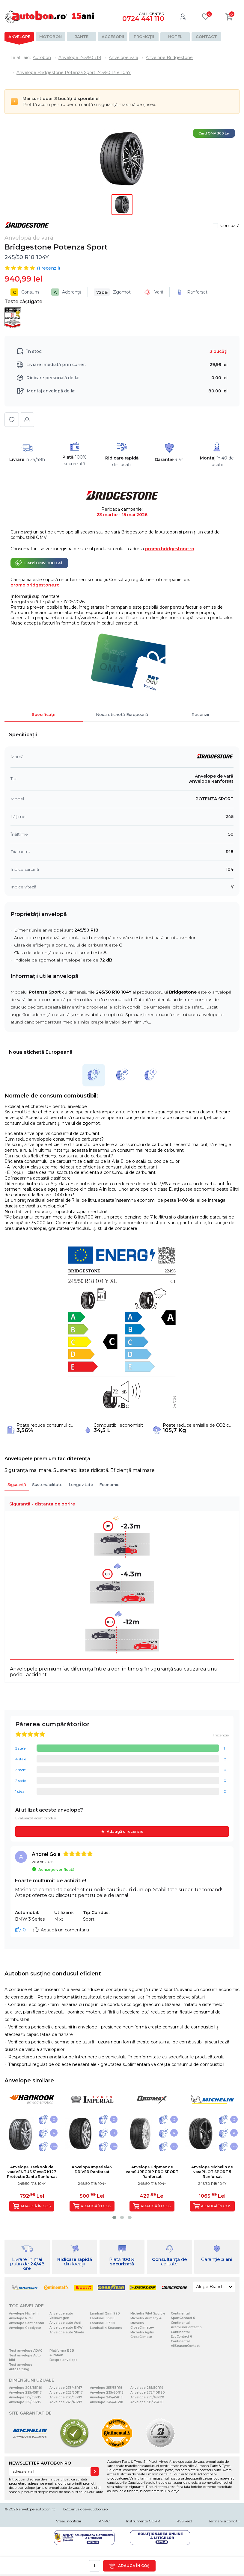 This screenshot has height=2576, width=244. What do you see at coordinates (25, 2397) in the screenshot?
I see `Anvelope 195/65R15` at bounding box center [25, 2397].